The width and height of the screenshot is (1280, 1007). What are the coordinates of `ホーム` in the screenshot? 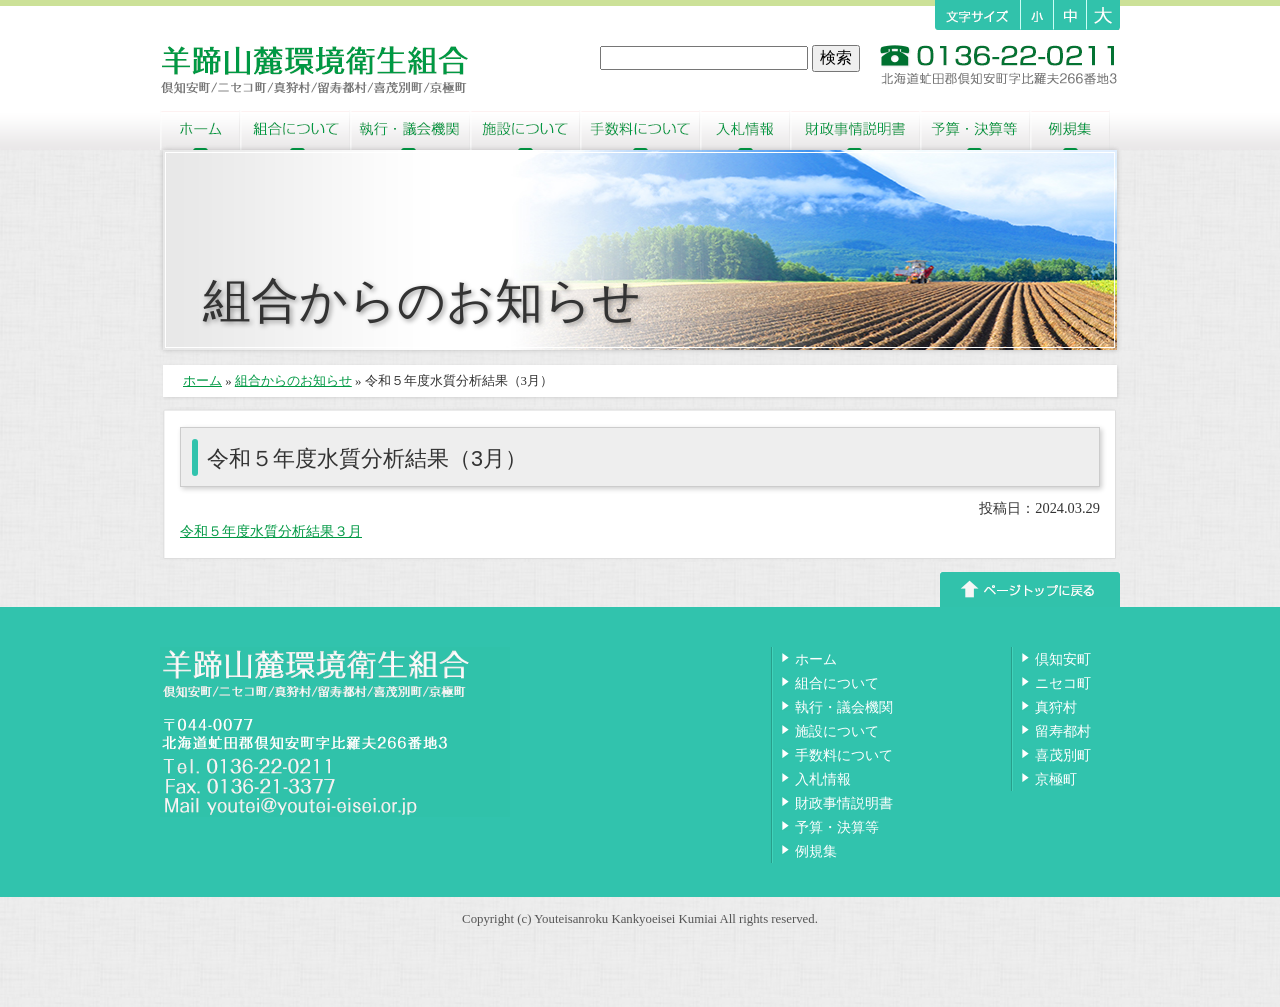 It's located at (200, 130).